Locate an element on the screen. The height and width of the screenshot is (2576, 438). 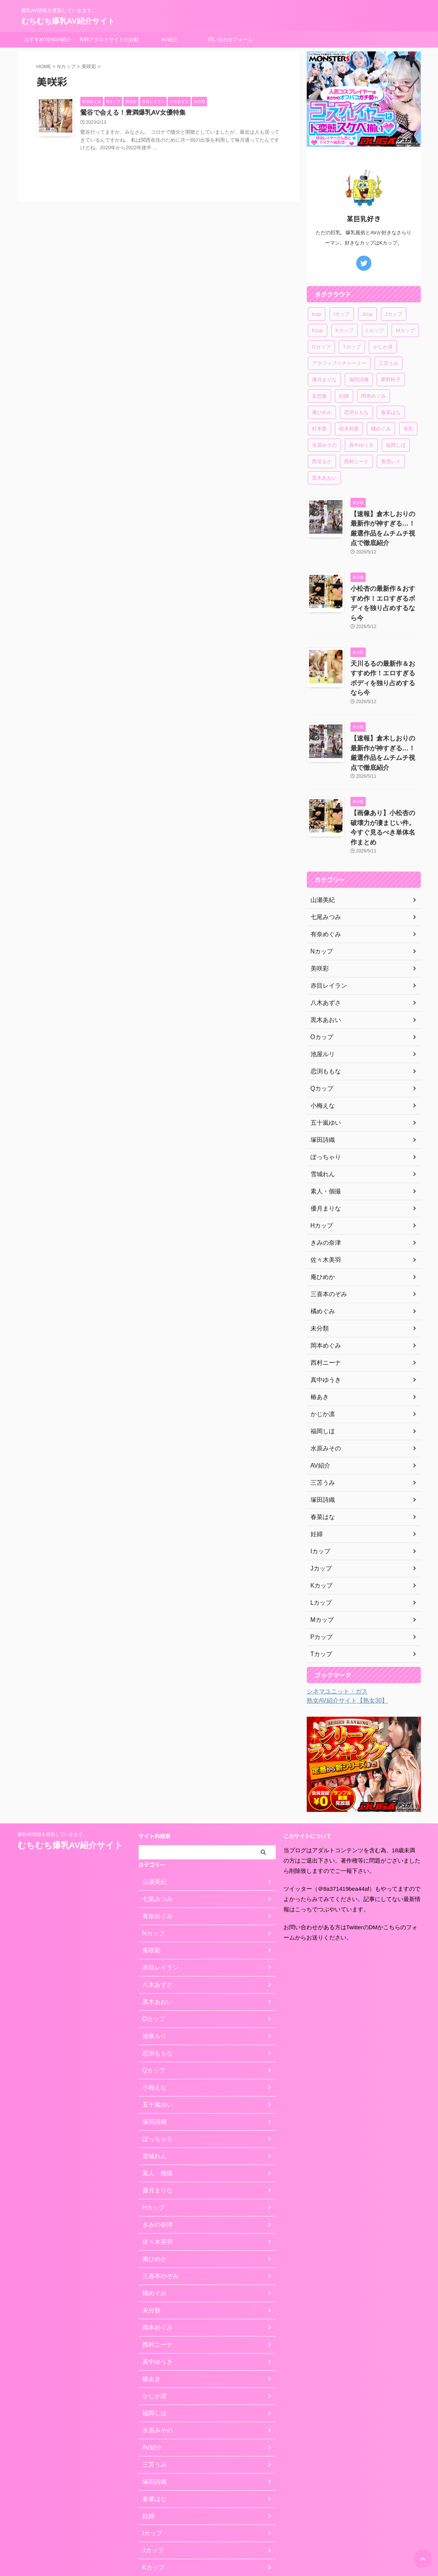
福岡しほ [福岡しほ (1個の項目)] is located at coordinates (396, 445).